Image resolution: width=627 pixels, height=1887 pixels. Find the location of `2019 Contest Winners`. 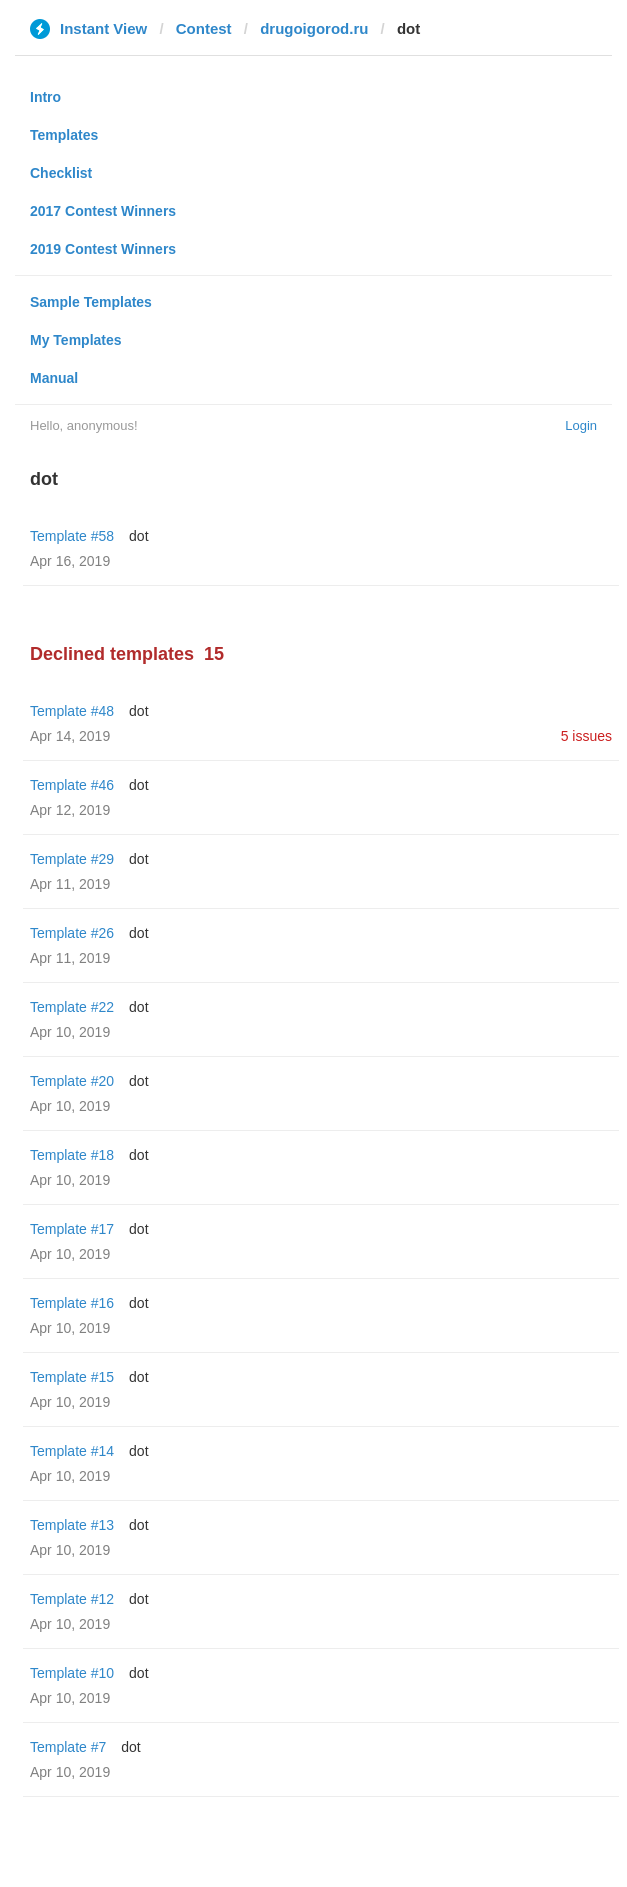

2019 Contest Winners is located at coordinates (103, 249).